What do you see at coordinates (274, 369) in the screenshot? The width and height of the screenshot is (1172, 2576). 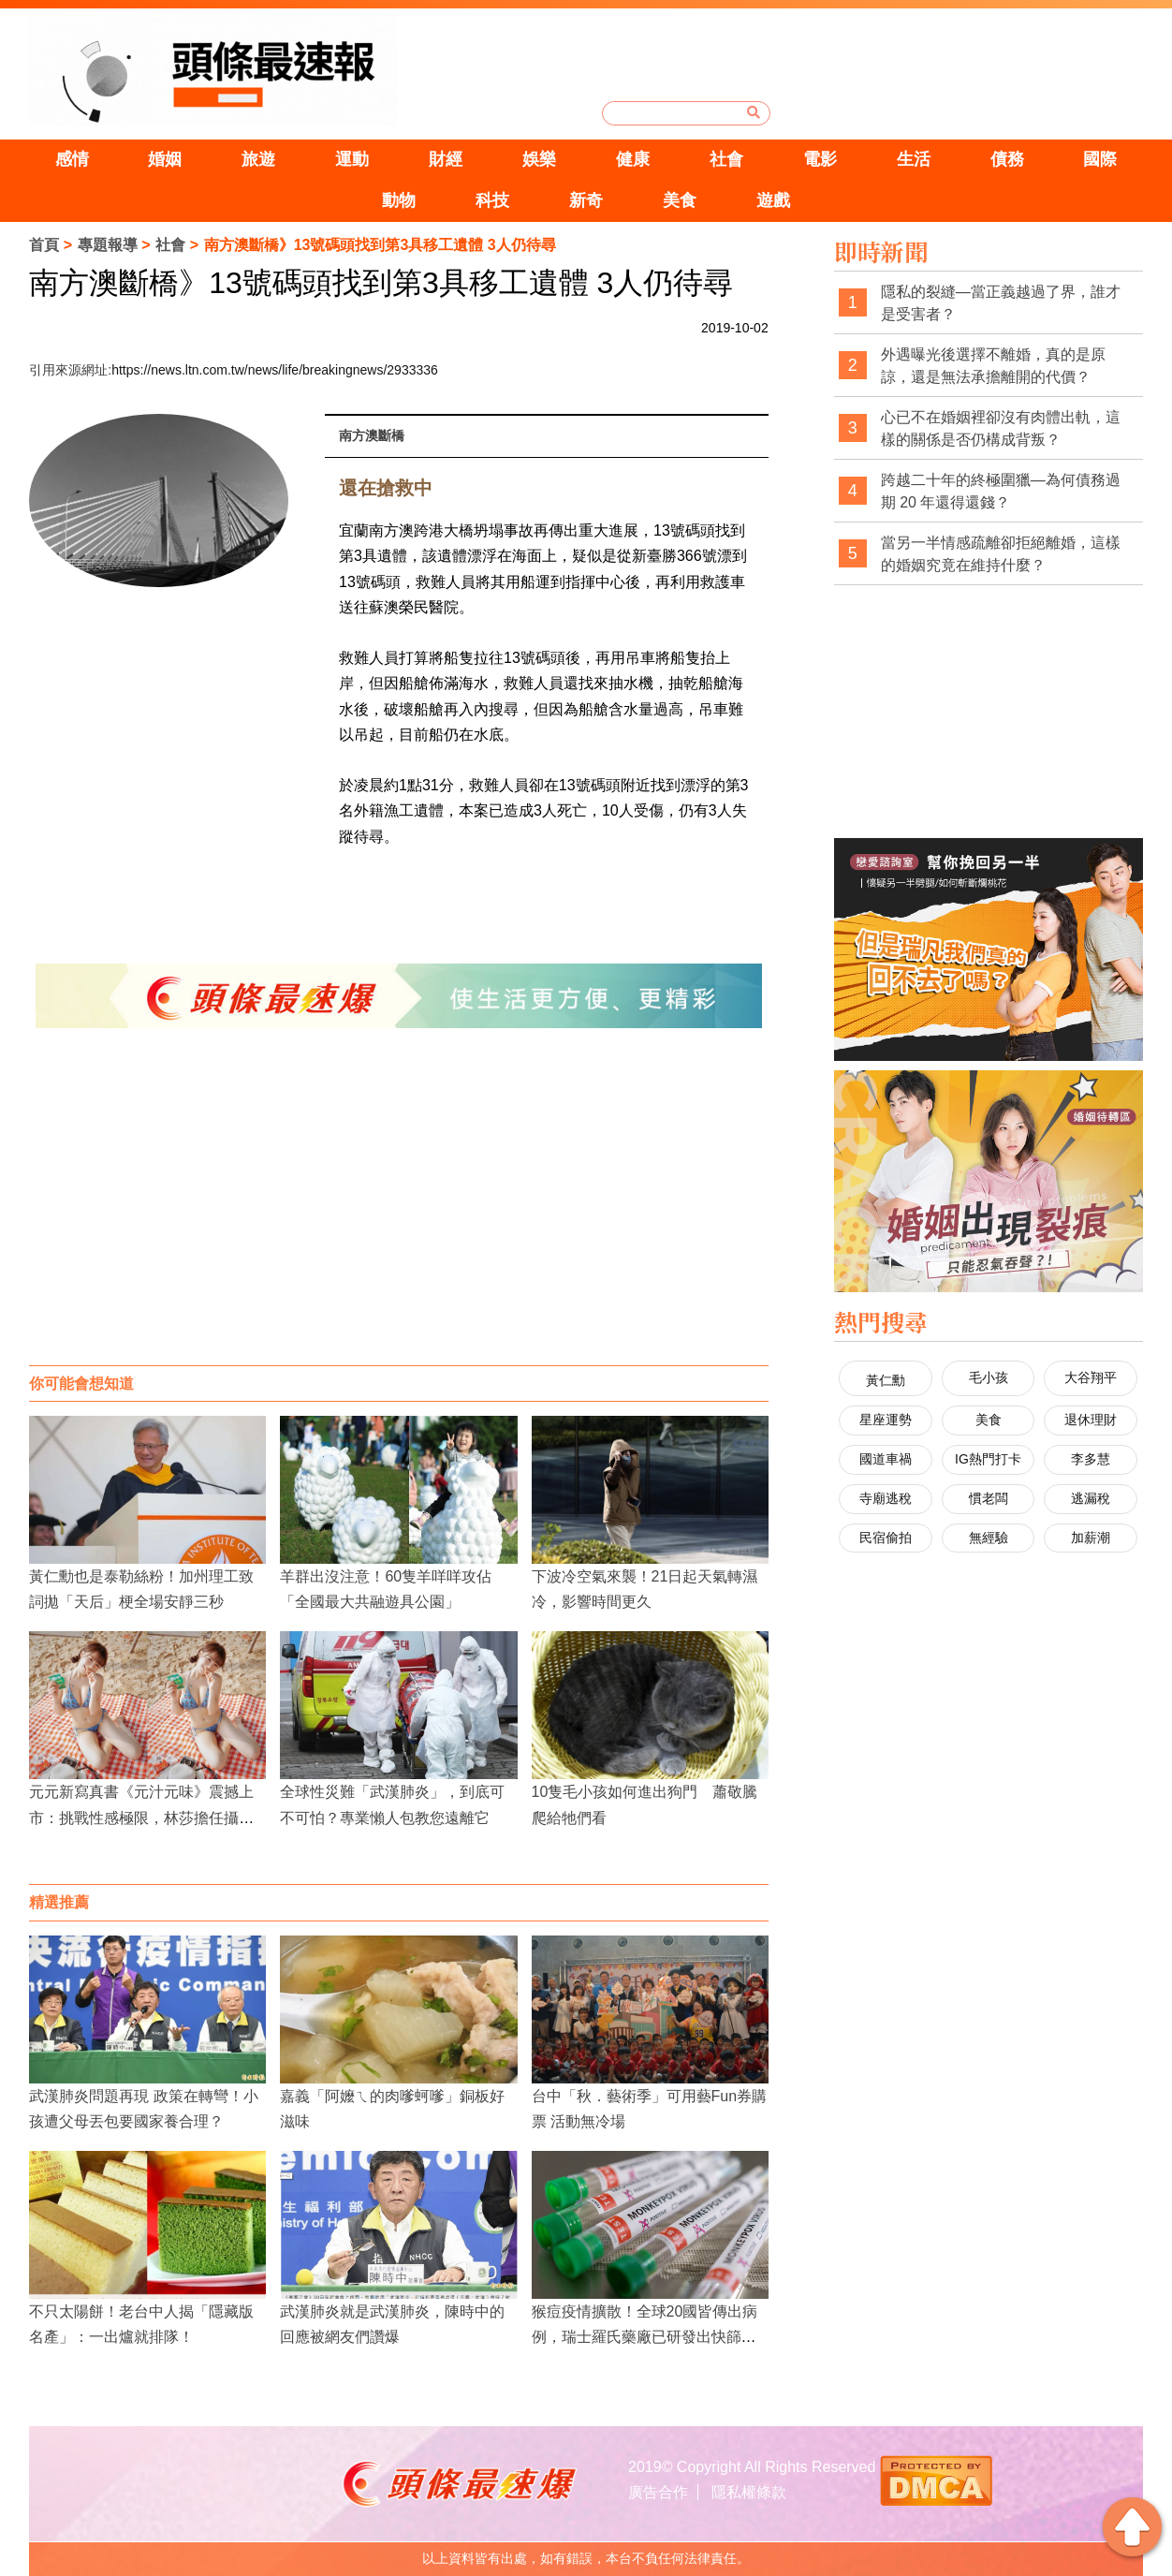 I see `https://news.ltn.com.tw/news/life/breakingnews/2933336` at bounding box center [274, 369].